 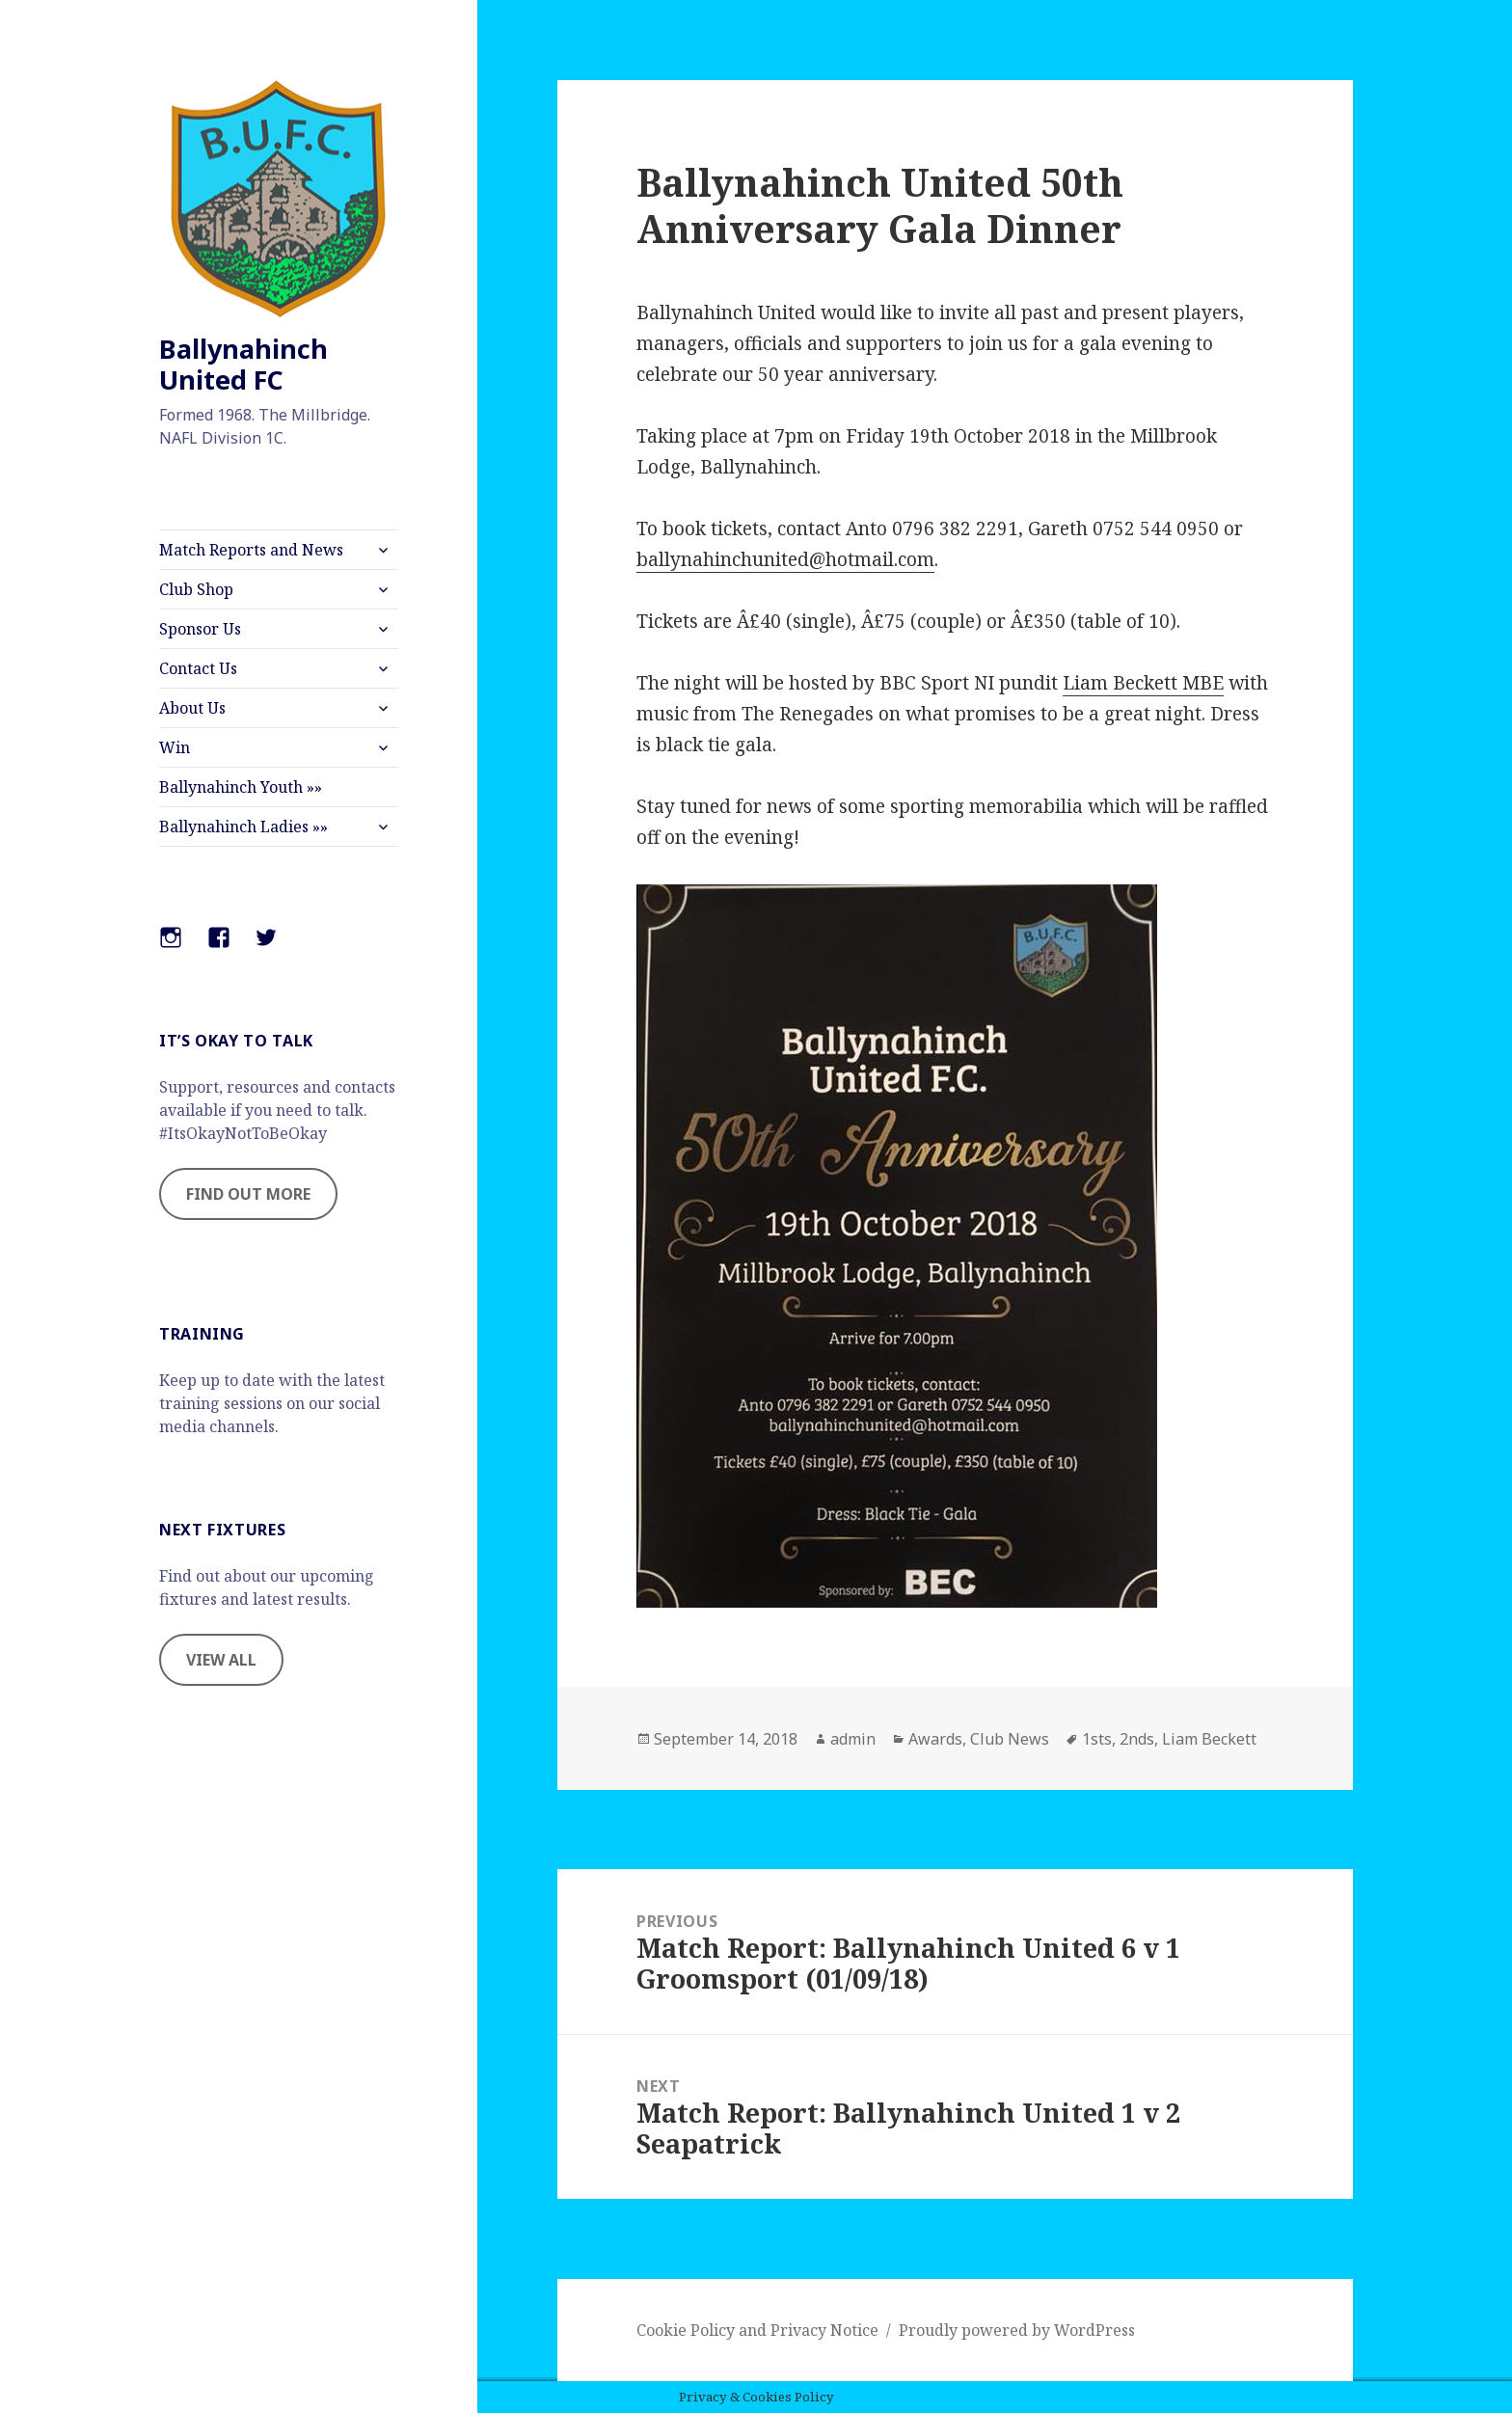 What do you see at coordinates (200, 628) in the screenshot?
I see `Sponsor Us` at bounding box center [200, 628].